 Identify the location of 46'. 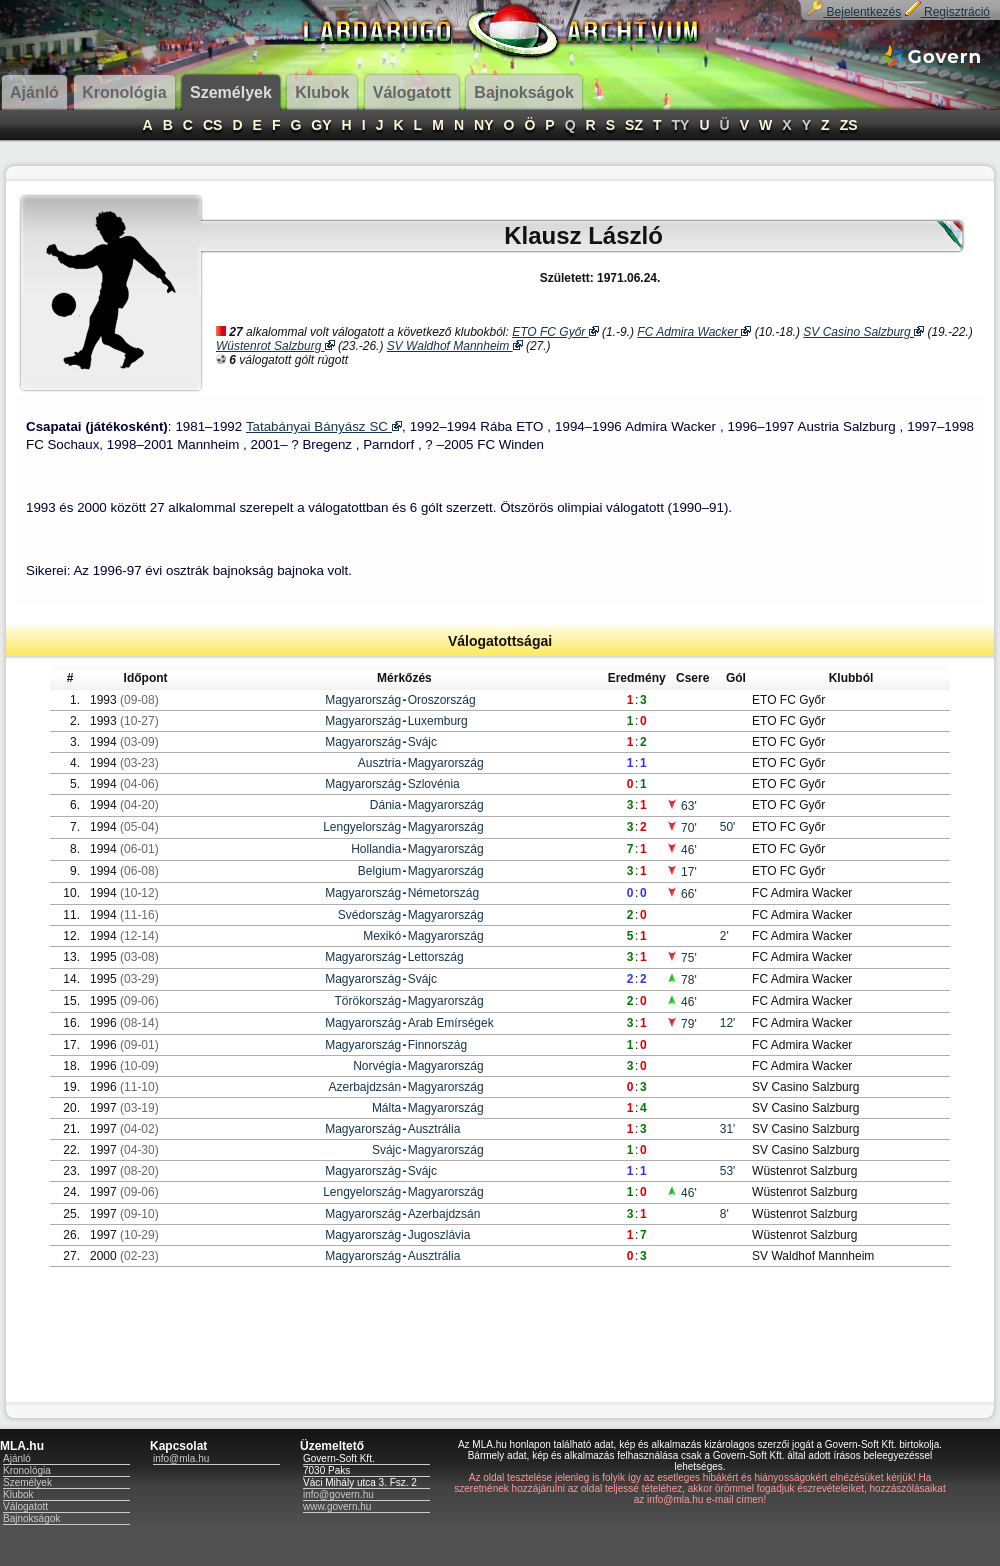
(681, 850).